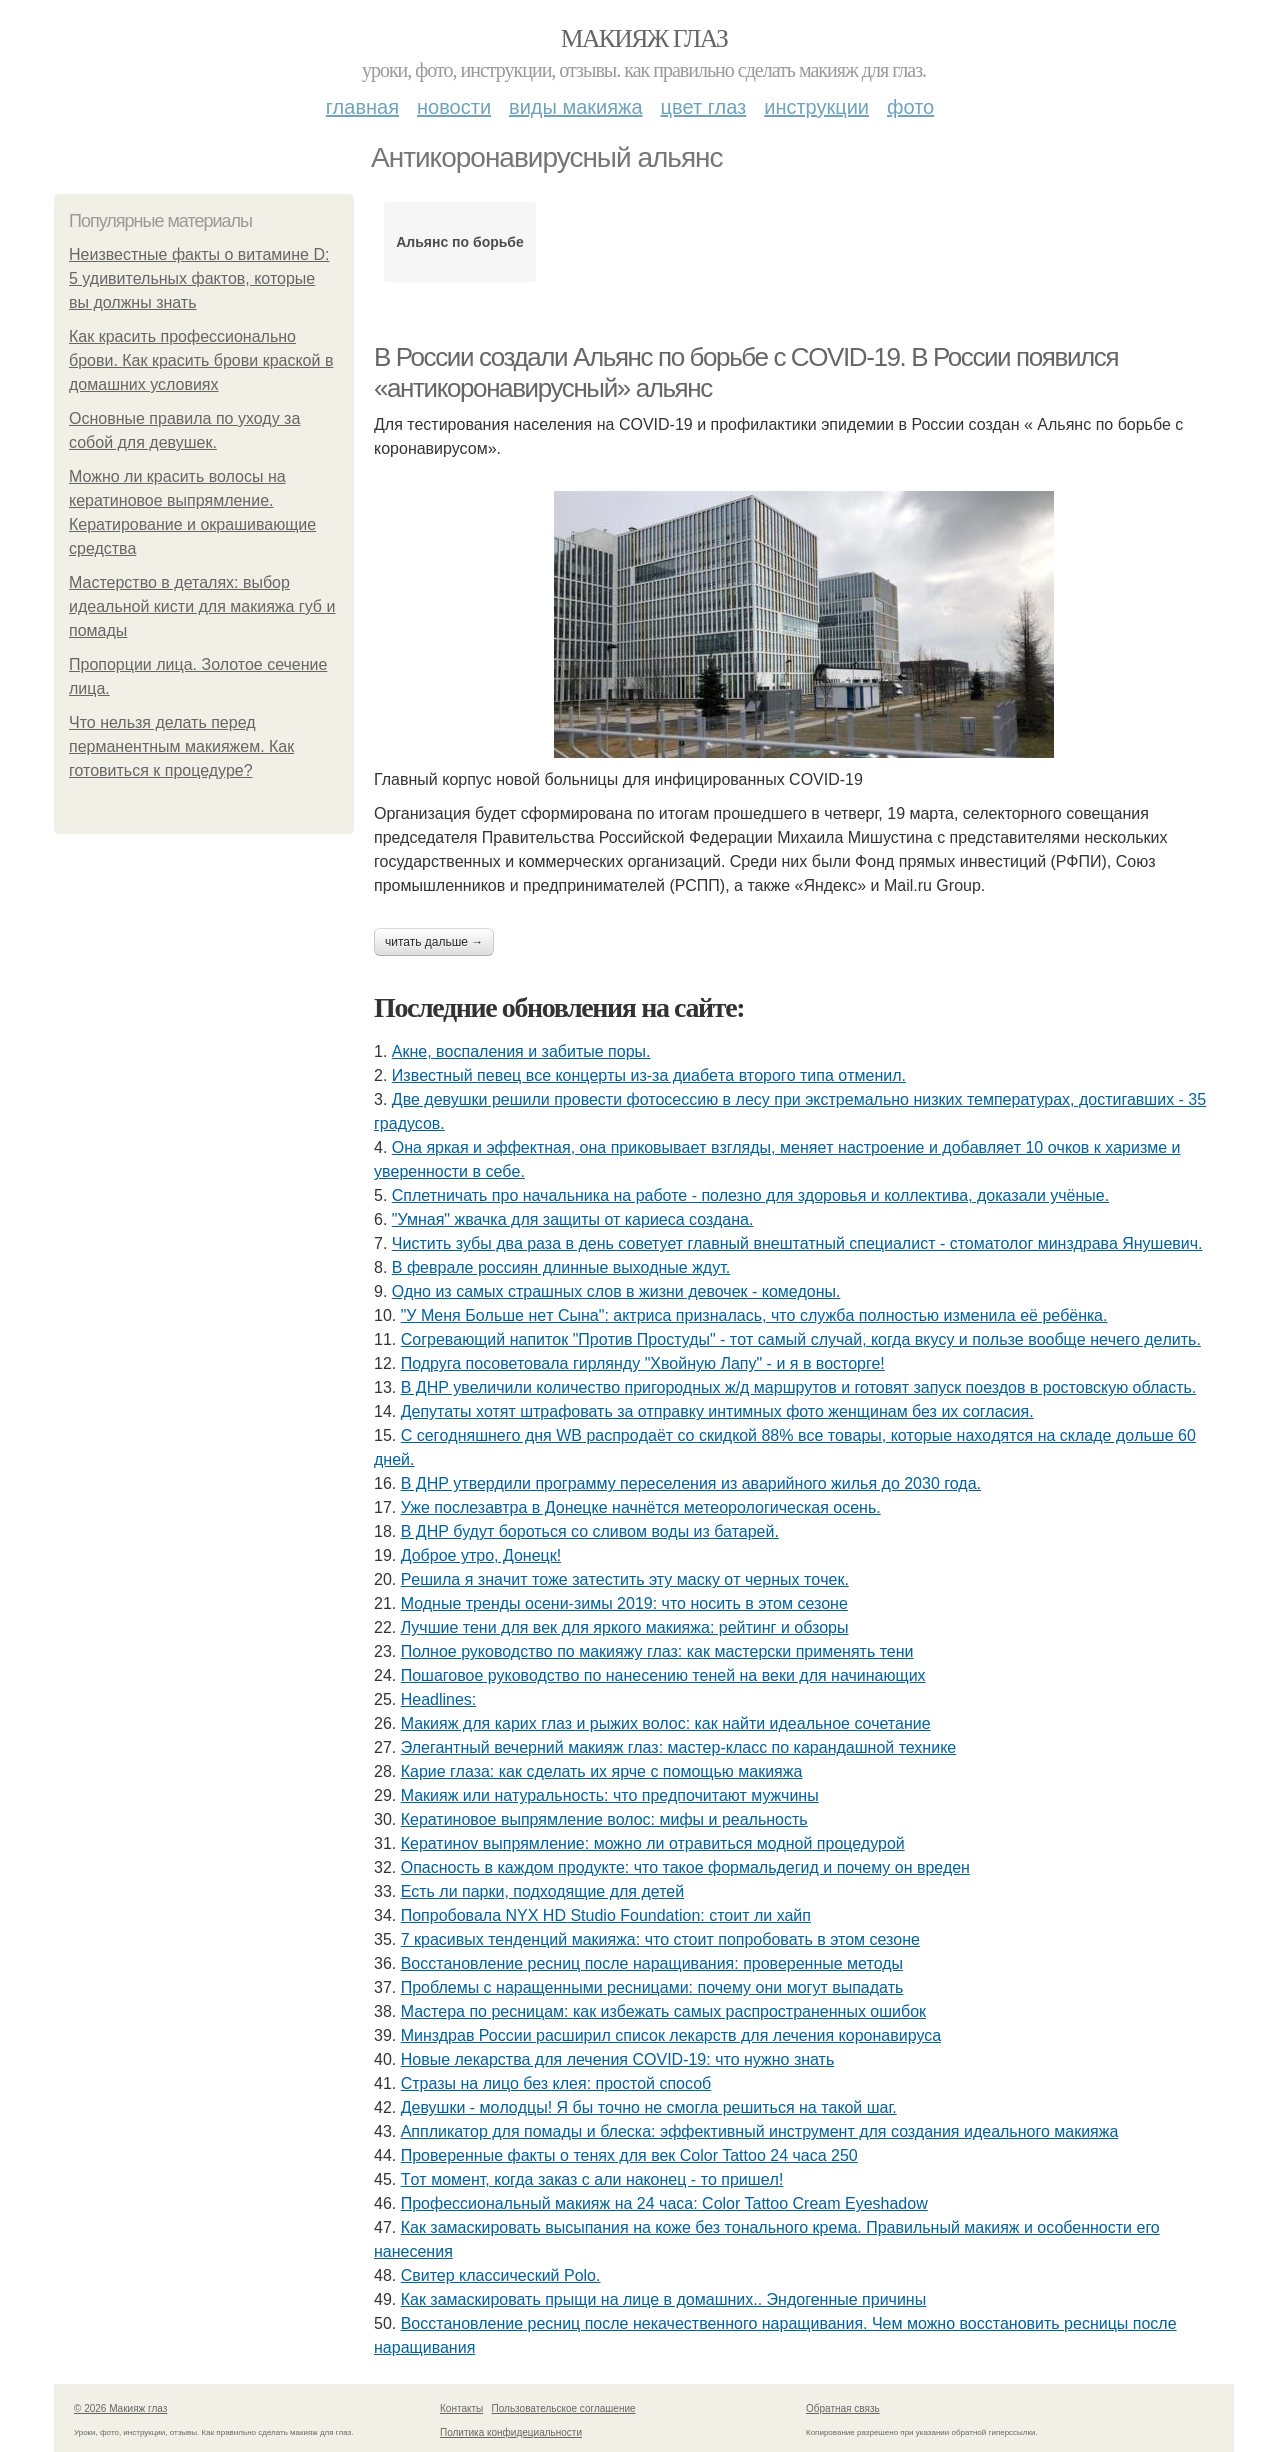 This screenshot has width=1288, height=2452. Describe the element at coordinates (624, 1603) in the screenshot. I see `Модные тренды осени-зимы 2019: что носить в этом сезоне` at that location.